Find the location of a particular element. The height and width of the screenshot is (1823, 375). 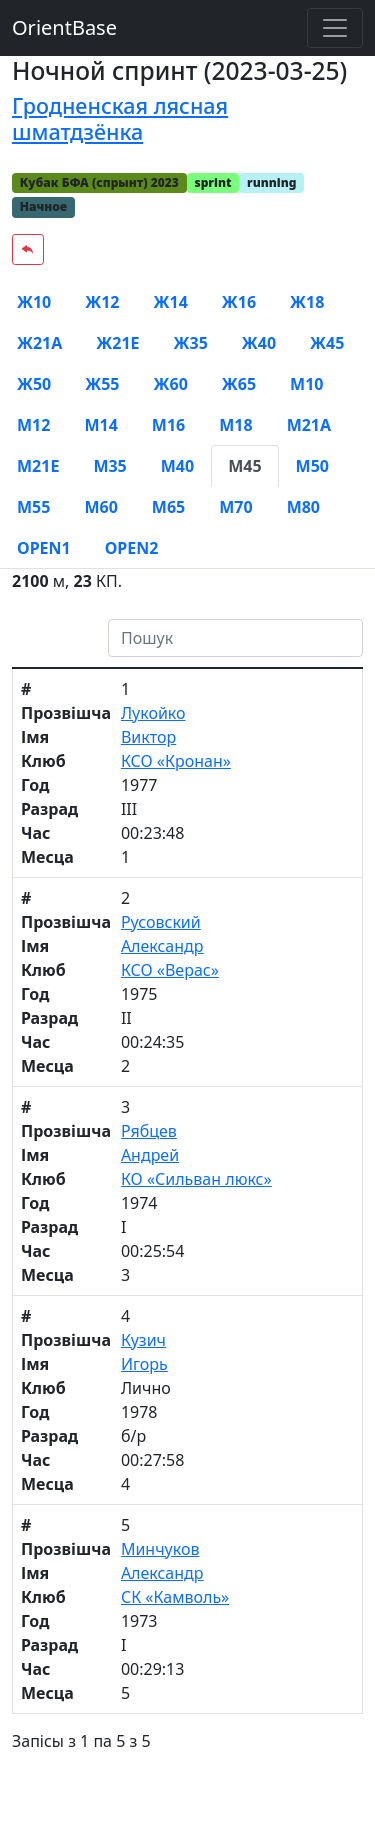

СК «Камволь» is located at coordinates (175, 1597).